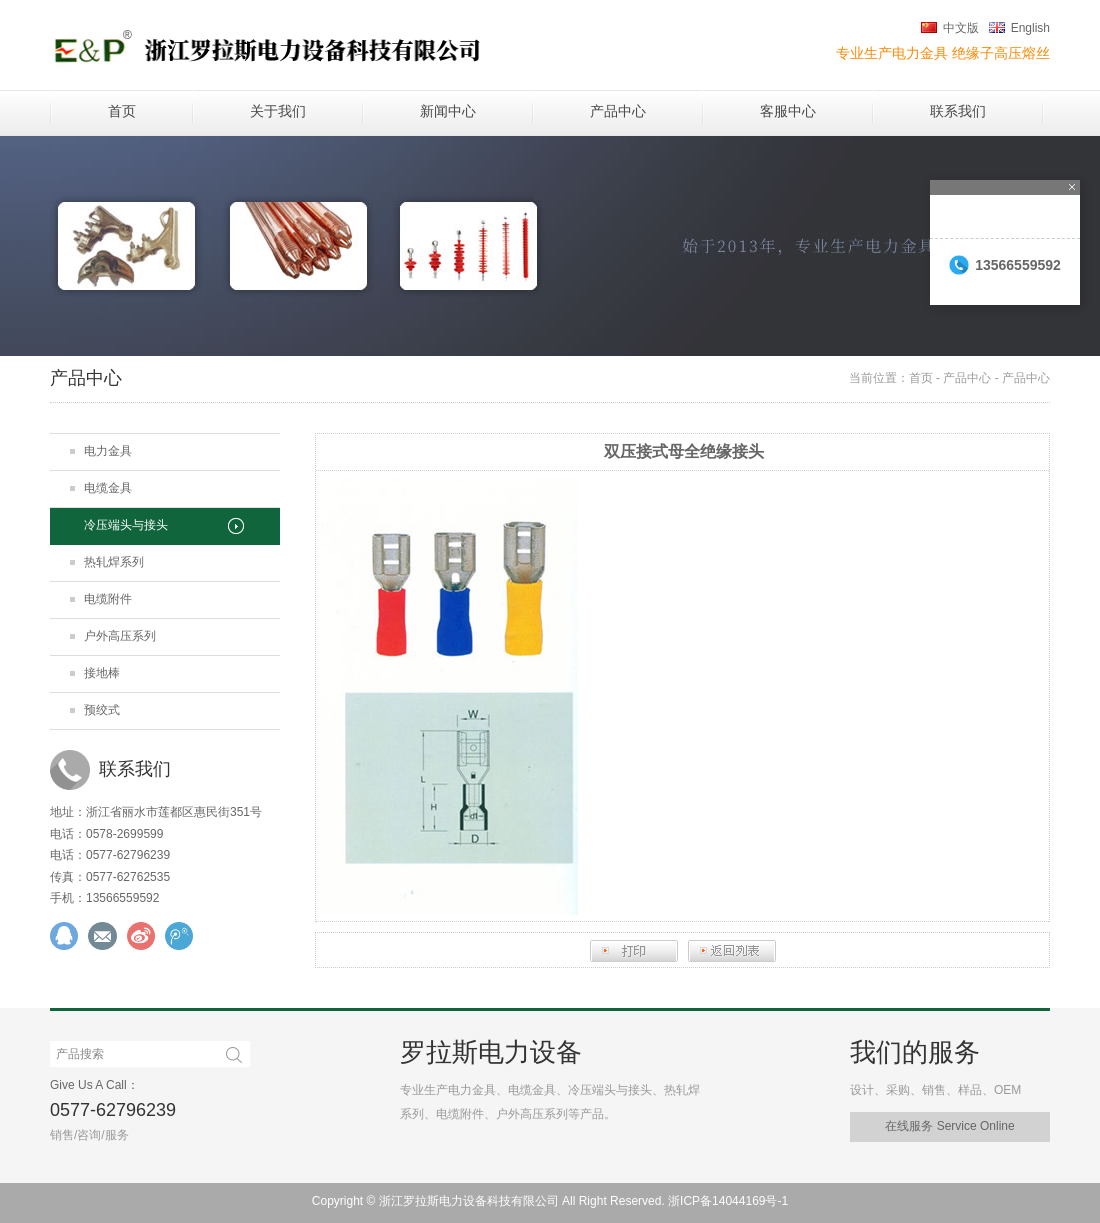 This screenshot has width=1100, height=1223. I want to click on 电缆金具, so click(108, 488).